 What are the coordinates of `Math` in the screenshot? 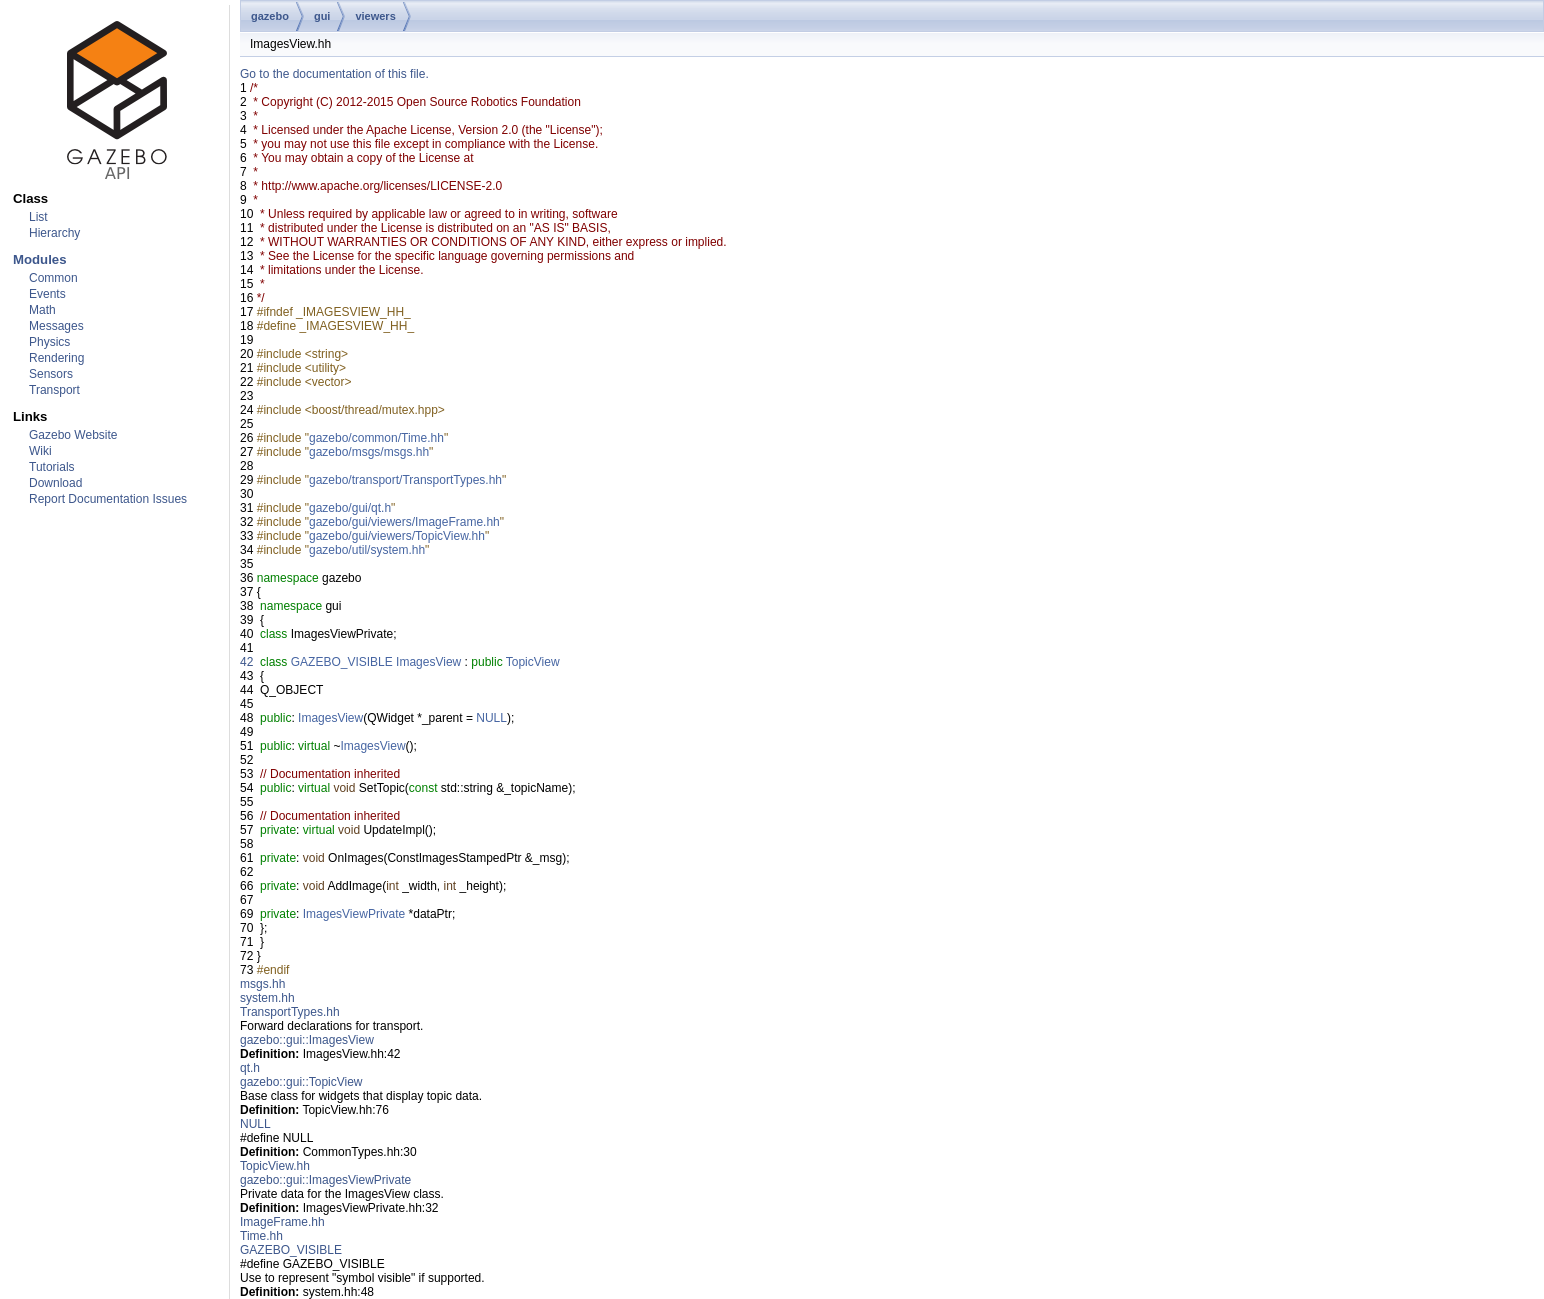 It's located at (42, 310).